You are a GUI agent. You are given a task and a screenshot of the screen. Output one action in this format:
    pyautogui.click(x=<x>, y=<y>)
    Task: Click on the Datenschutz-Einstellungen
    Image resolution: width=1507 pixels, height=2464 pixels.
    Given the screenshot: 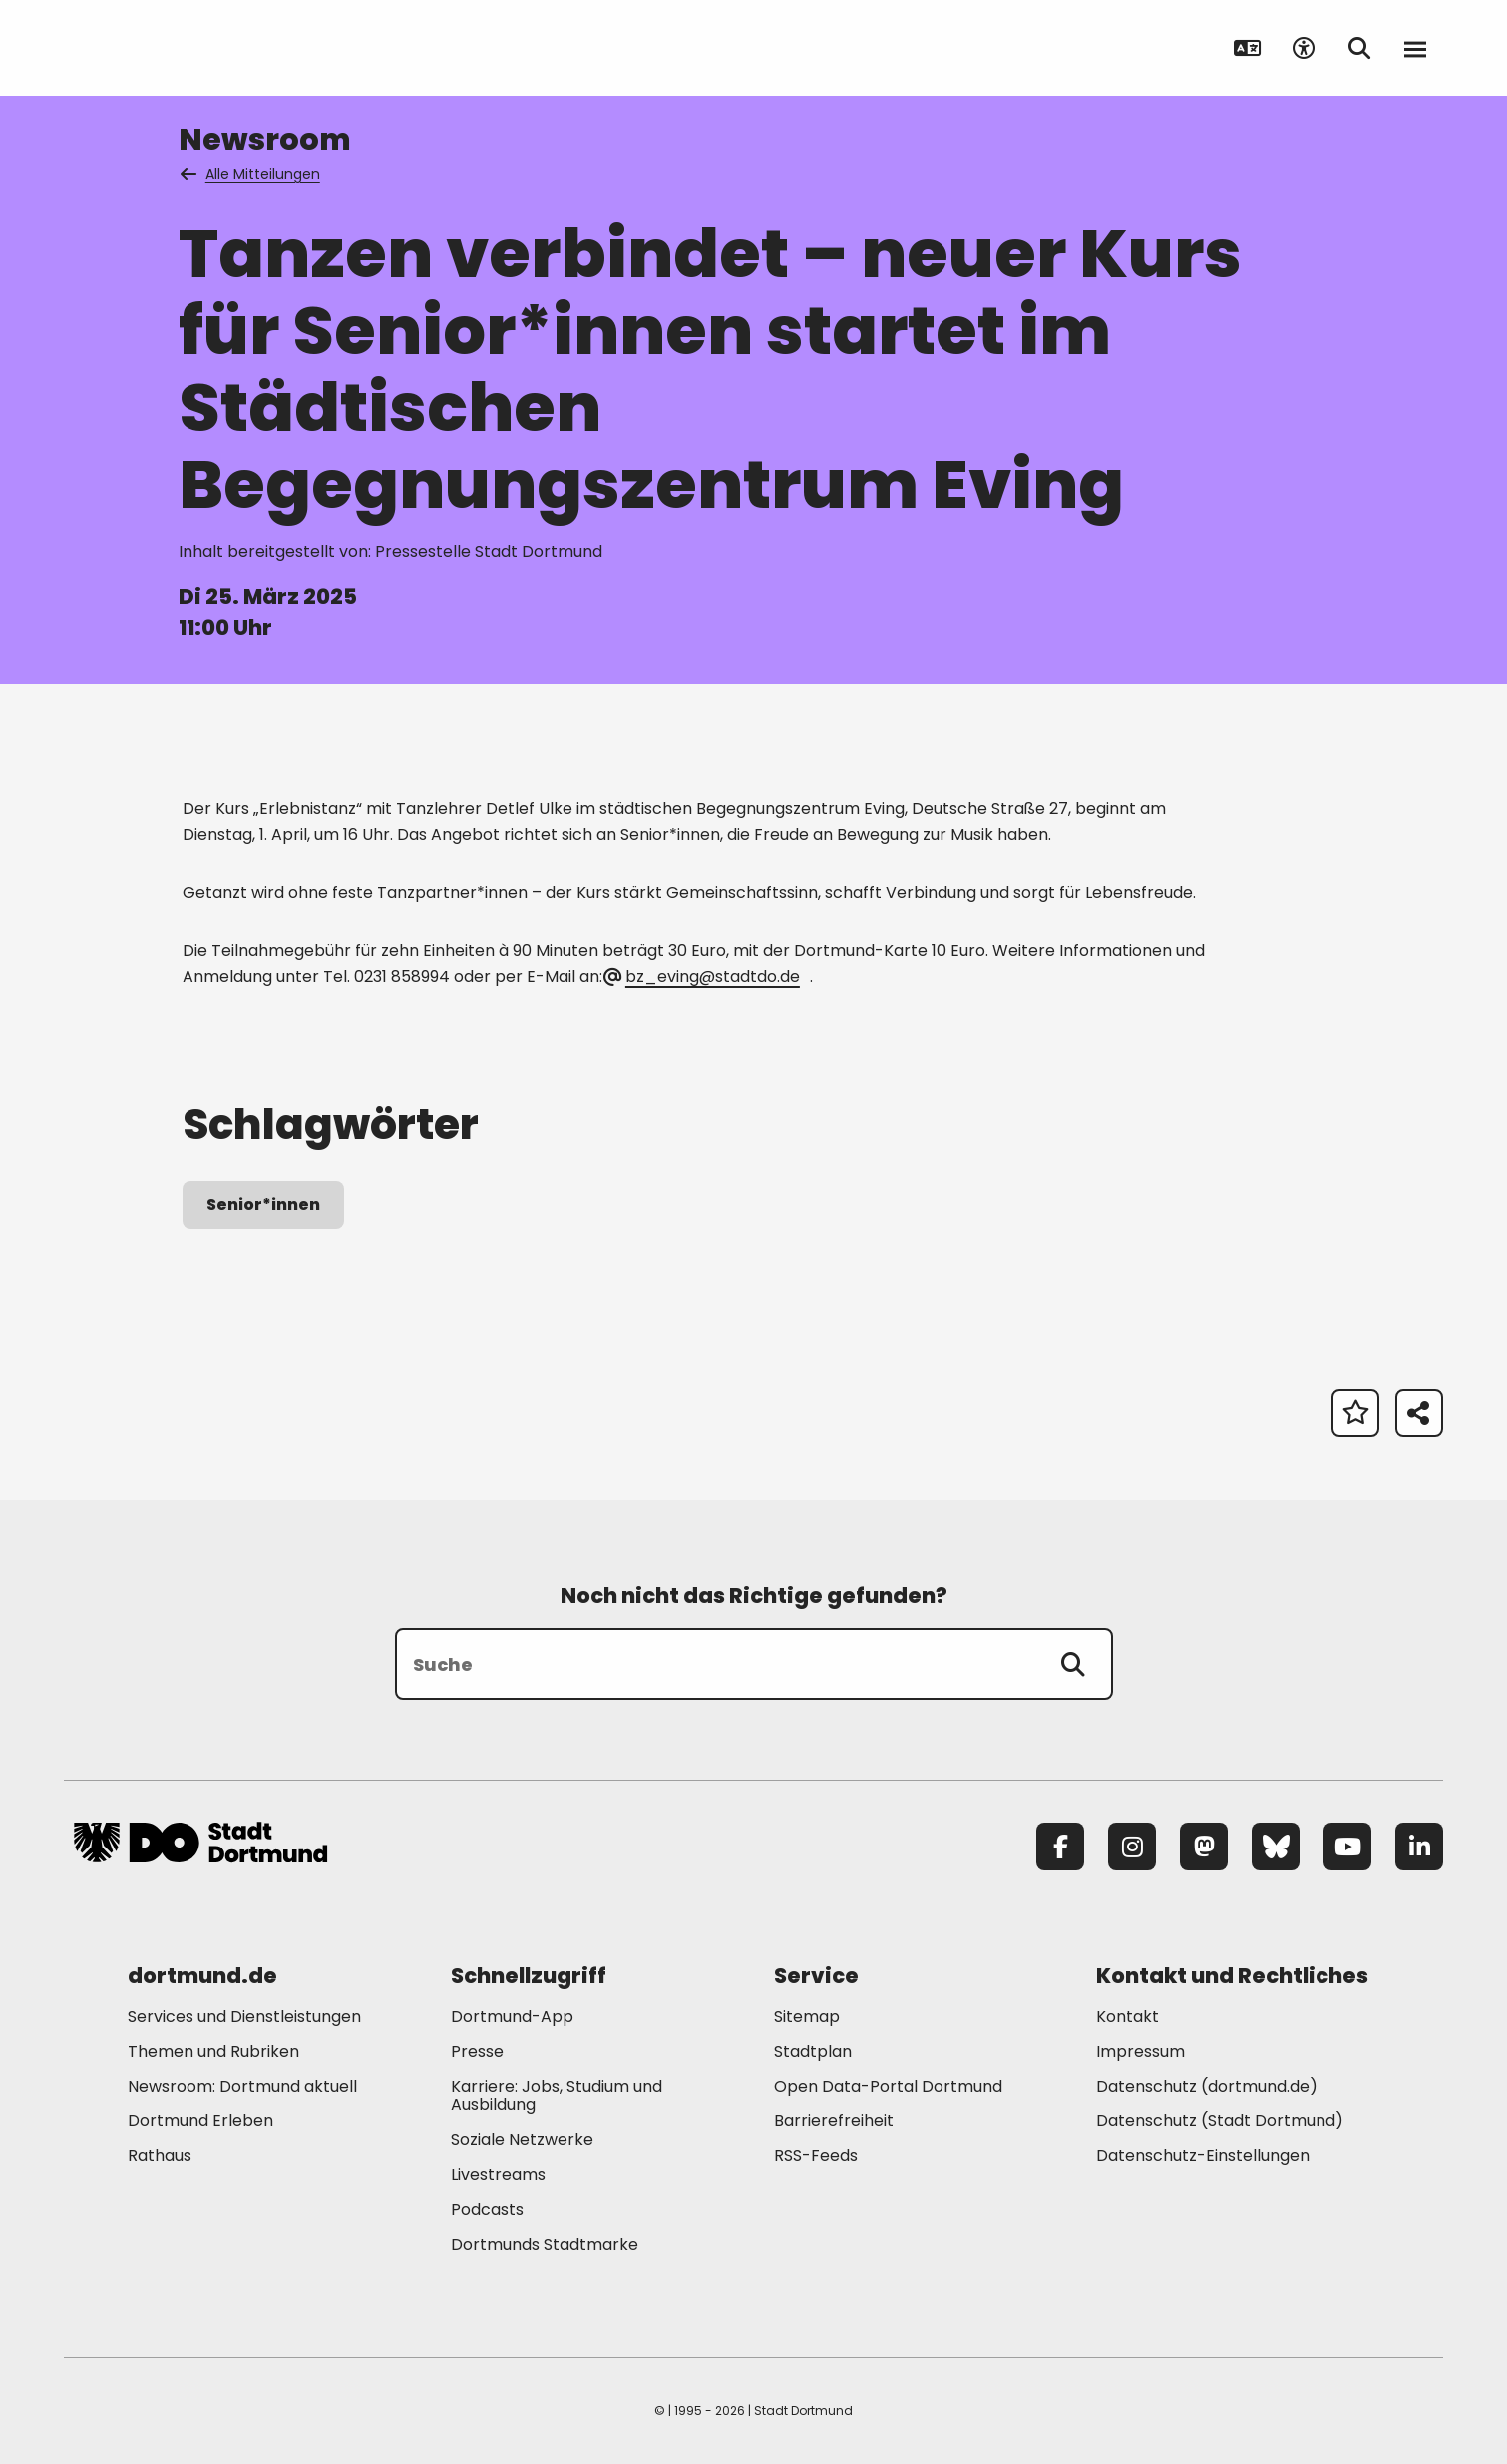 What is the action you would take?
    pyautogui.click(x=1203, y=2156)
    